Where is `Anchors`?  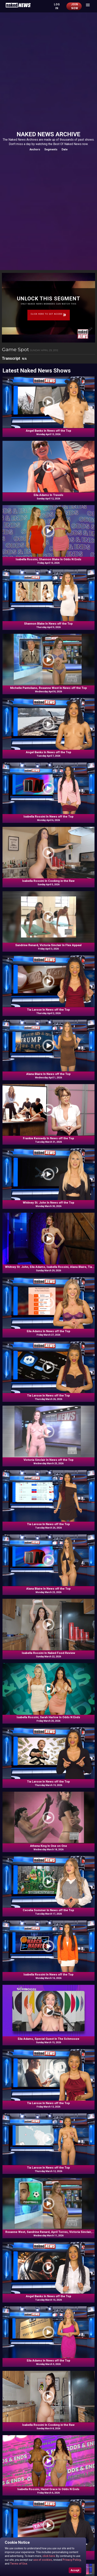
Anchors is located at coordinates (34, 149).